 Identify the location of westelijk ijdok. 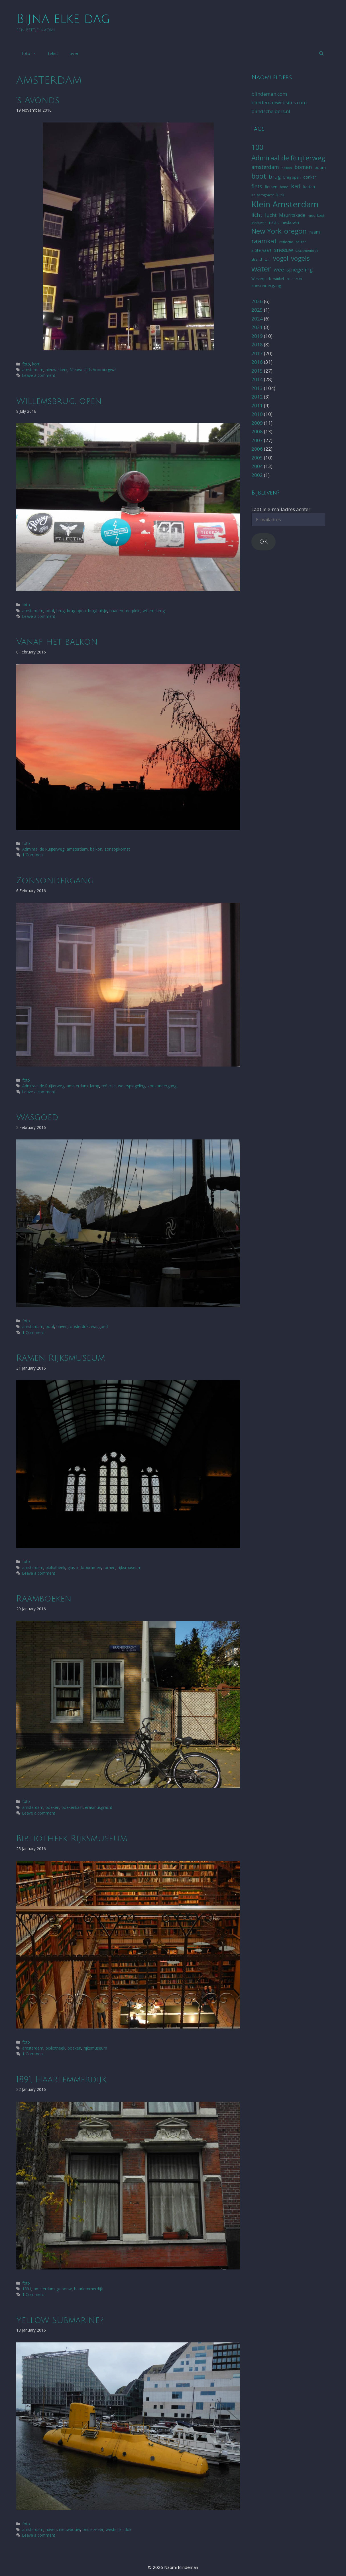
(118, 2529).